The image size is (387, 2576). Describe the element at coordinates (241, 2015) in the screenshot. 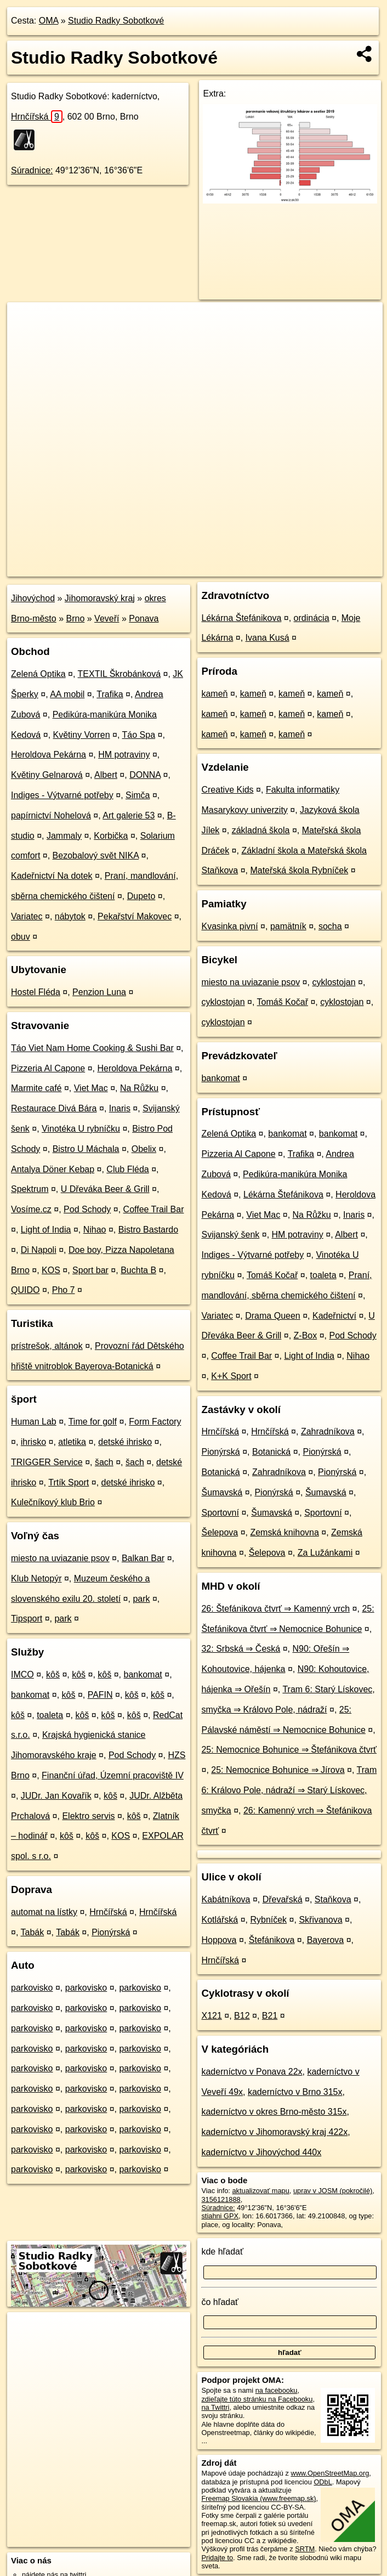

I see `B12` at that location.